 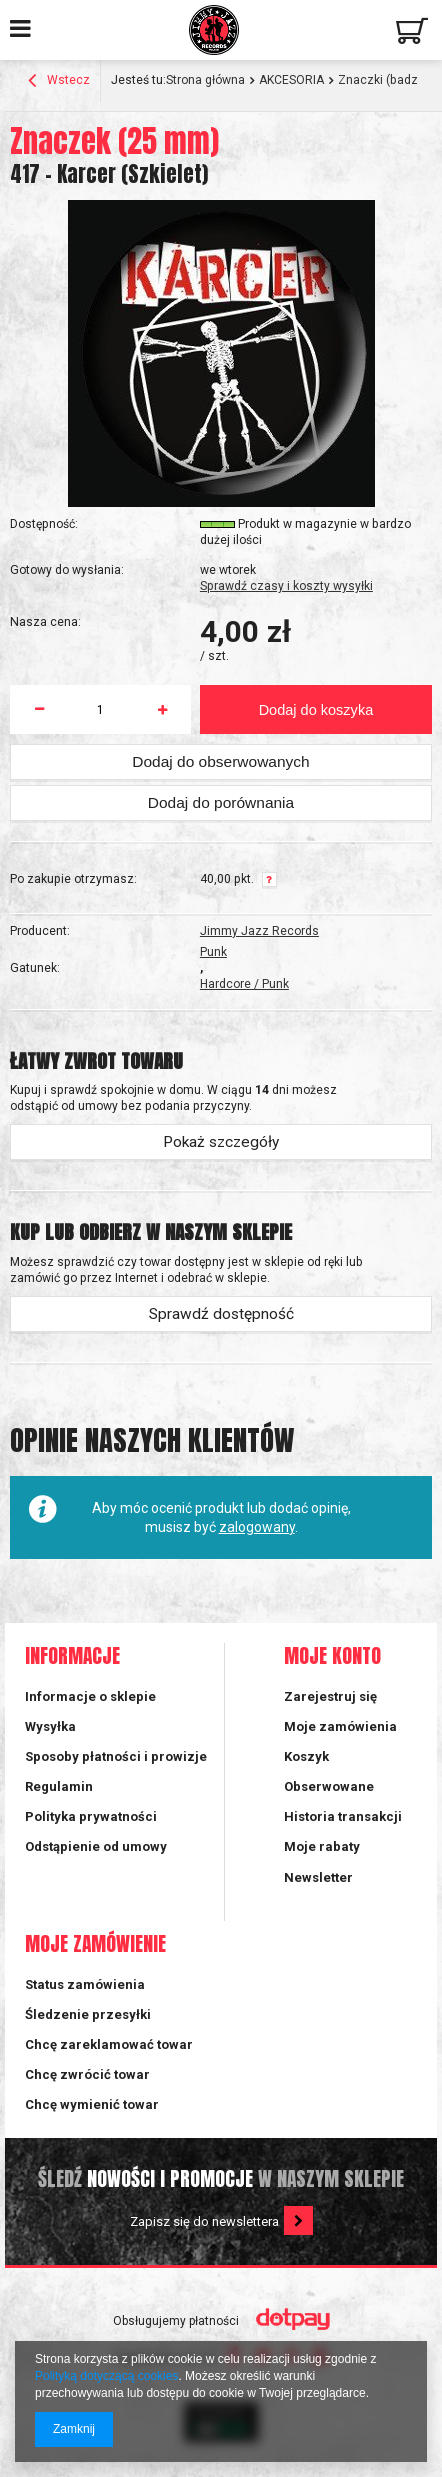 I want to click on zalogowany, so click(x=257, y=1527).